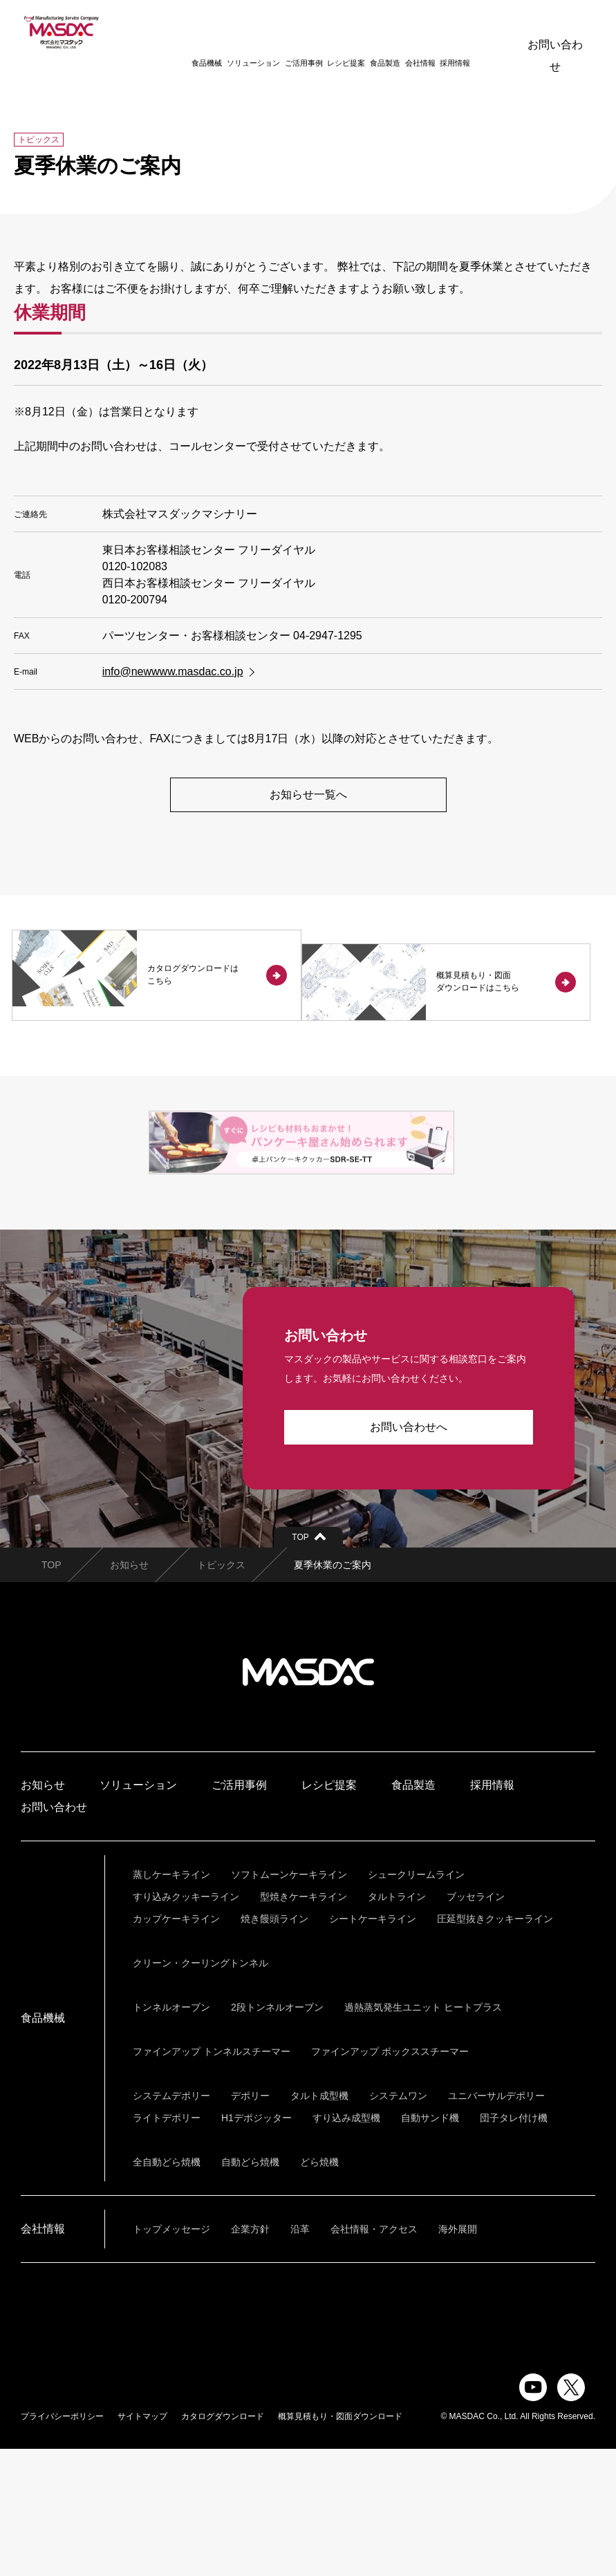  I want to click on 自動サンド機, so click(430, 2244).